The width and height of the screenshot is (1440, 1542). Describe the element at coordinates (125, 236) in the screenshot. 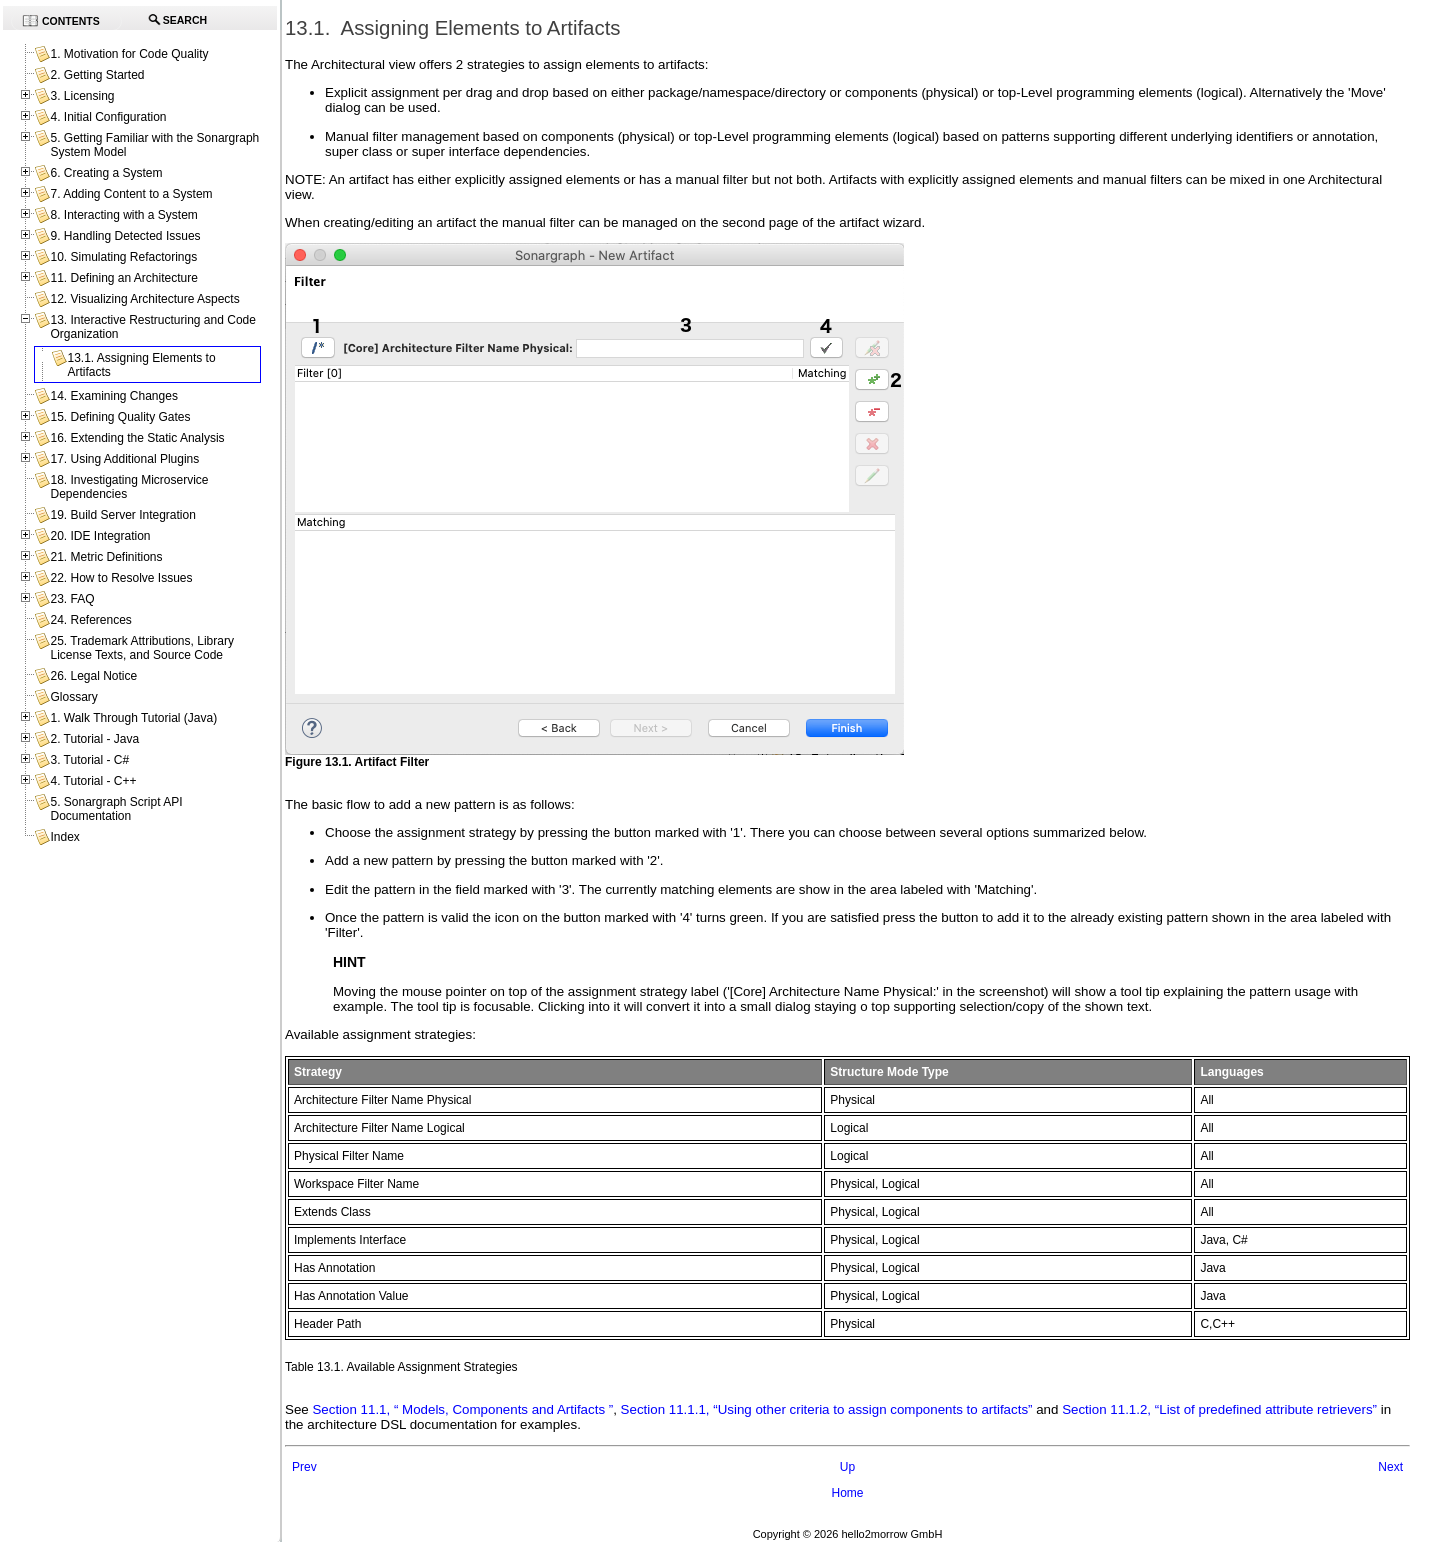

I see `9. Handling Detected Issues` at that location.